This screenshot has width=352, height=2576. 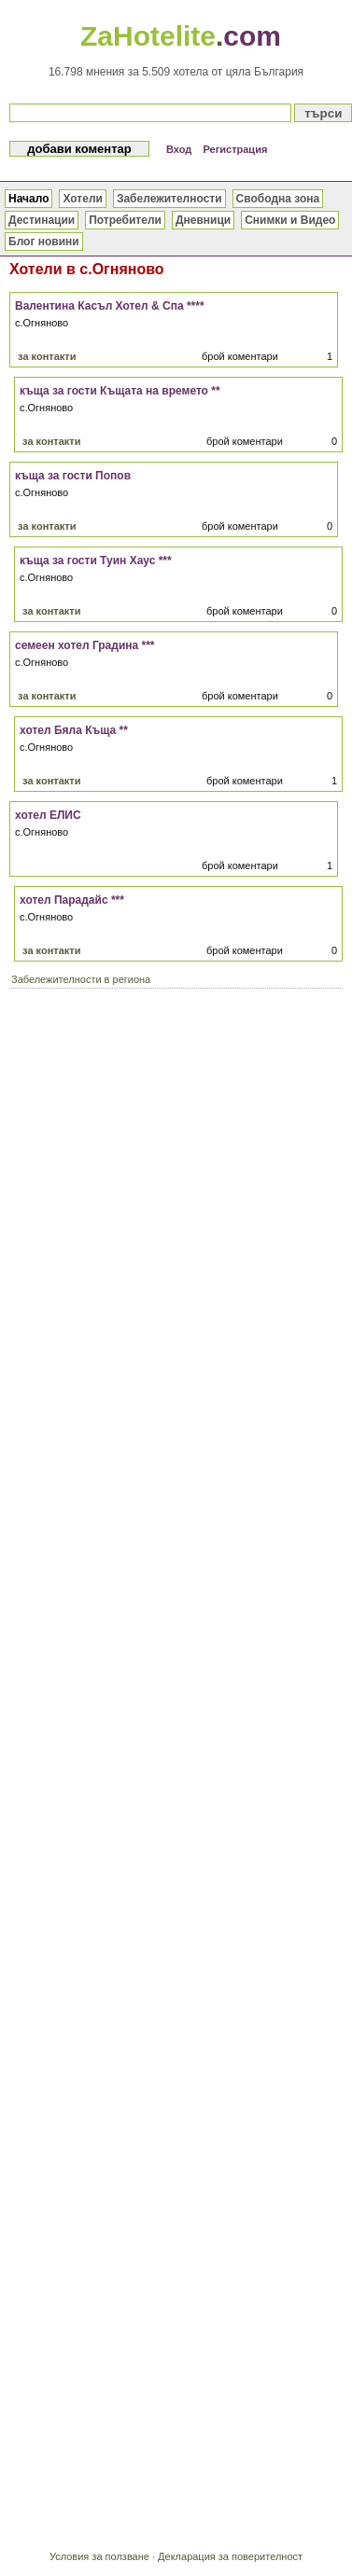 What do you see at coordinates (48, 815) in the screenshot?
I see `хотел ЕЛИС` at bounding box center [48, 815].